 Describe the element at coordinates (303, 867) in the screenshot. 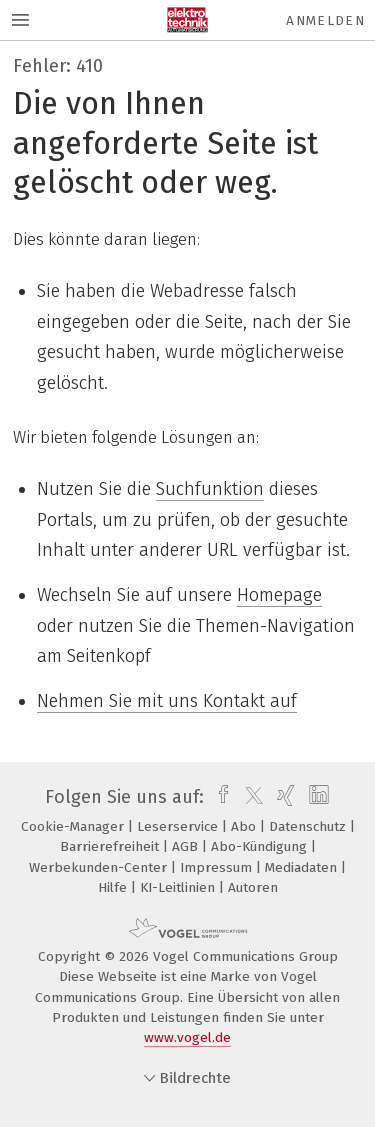

I see `Mediadaten` at that location.